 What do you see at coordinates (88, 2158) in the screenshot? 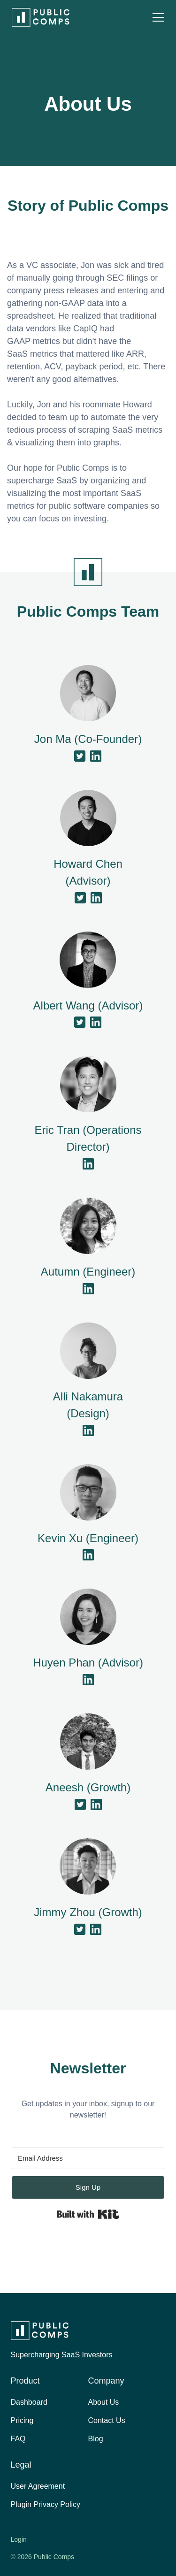
I see `[Email Address]` at bounding box center [88, 2158].